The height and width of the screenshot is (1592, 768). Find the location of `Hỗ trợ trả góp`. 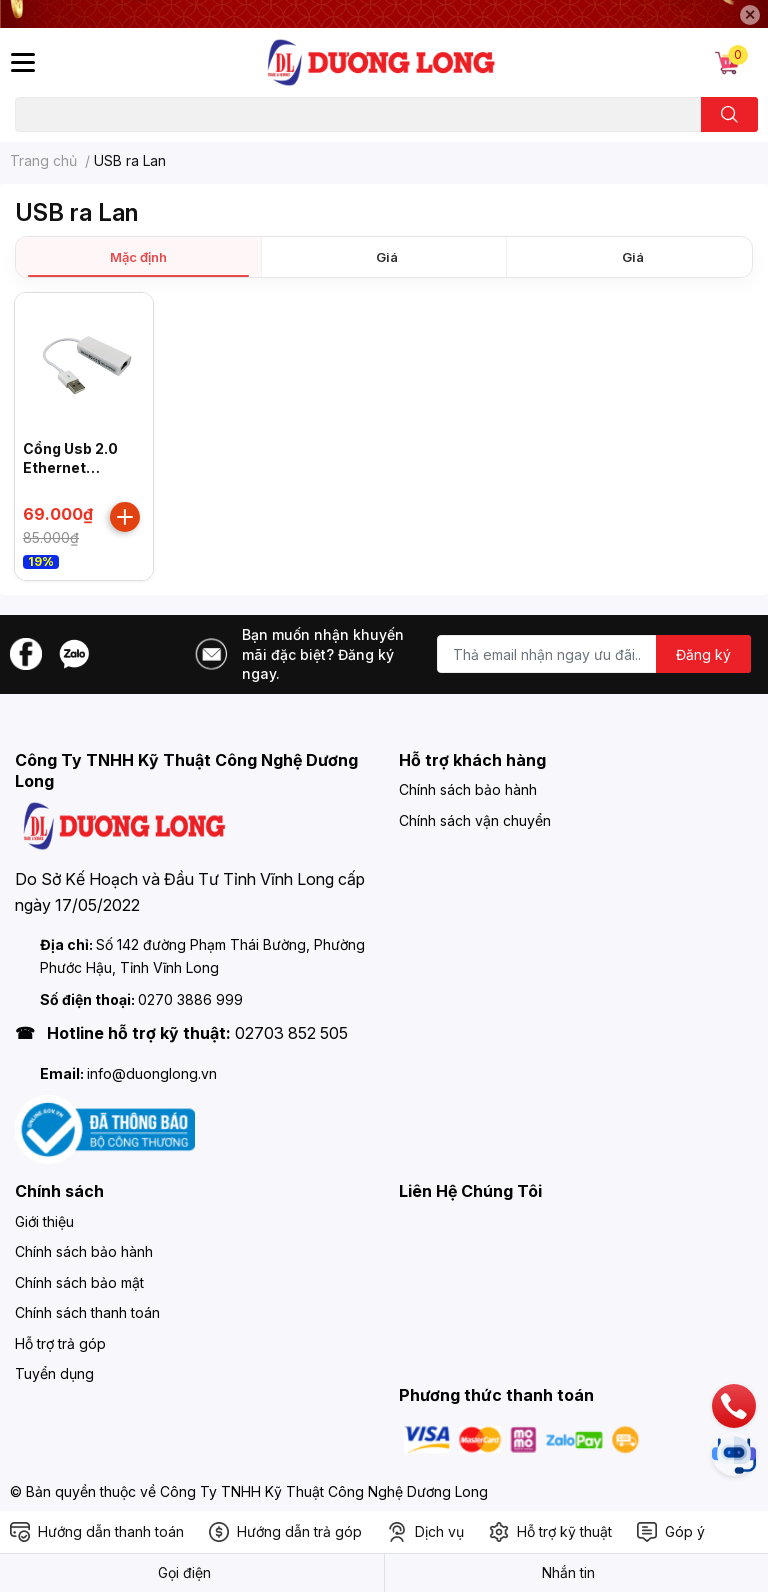

Hỗ trợ trả góp is located at coordinates (60, 1343).